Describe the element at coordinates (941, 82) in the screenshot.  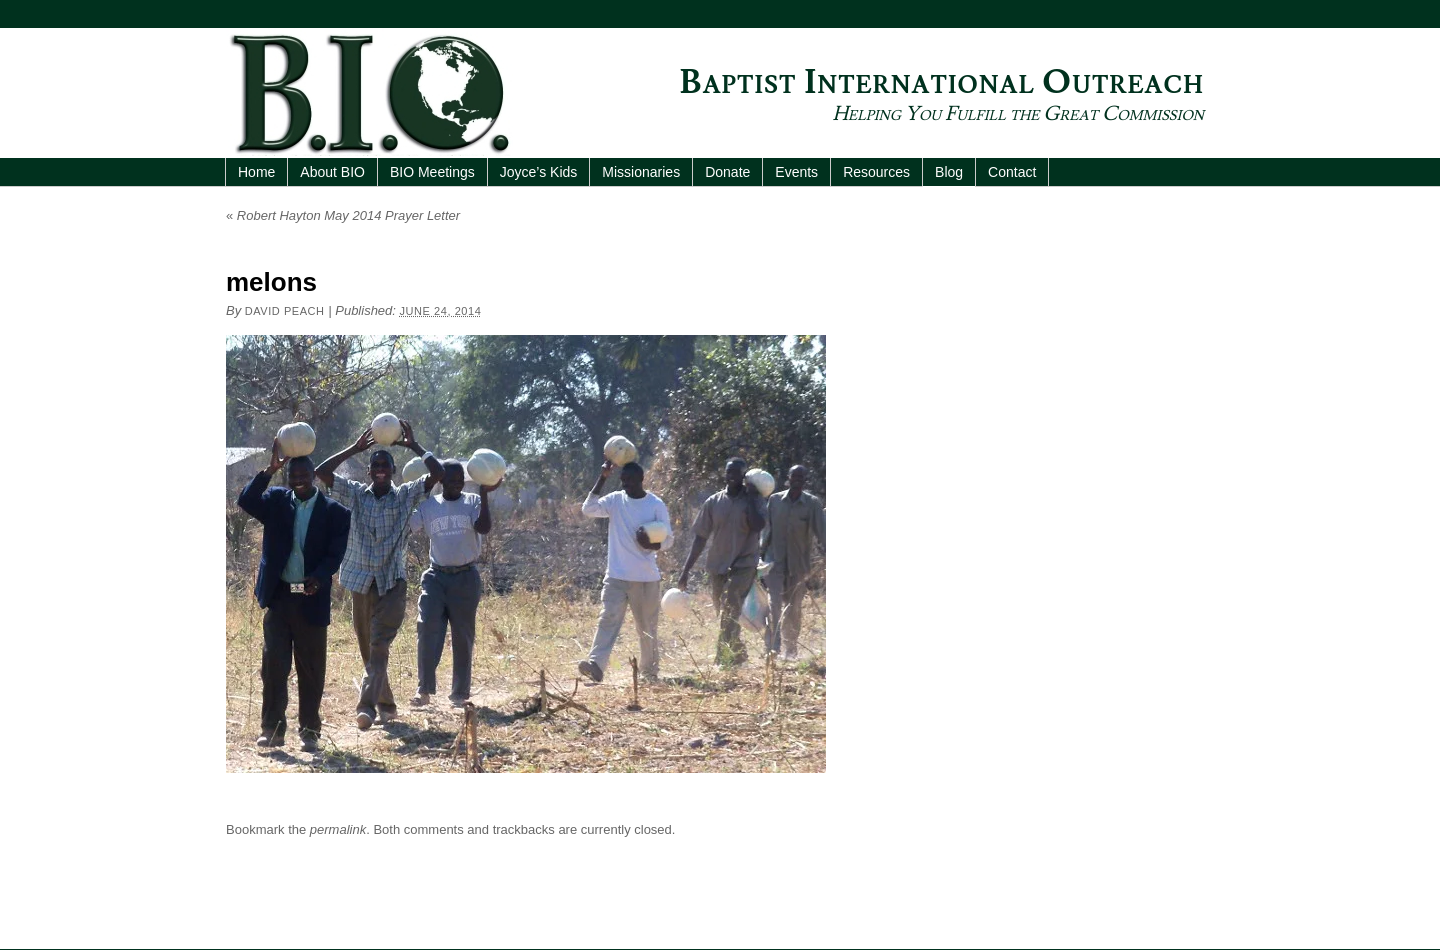
I see `Baptist International Outreach` at that location.